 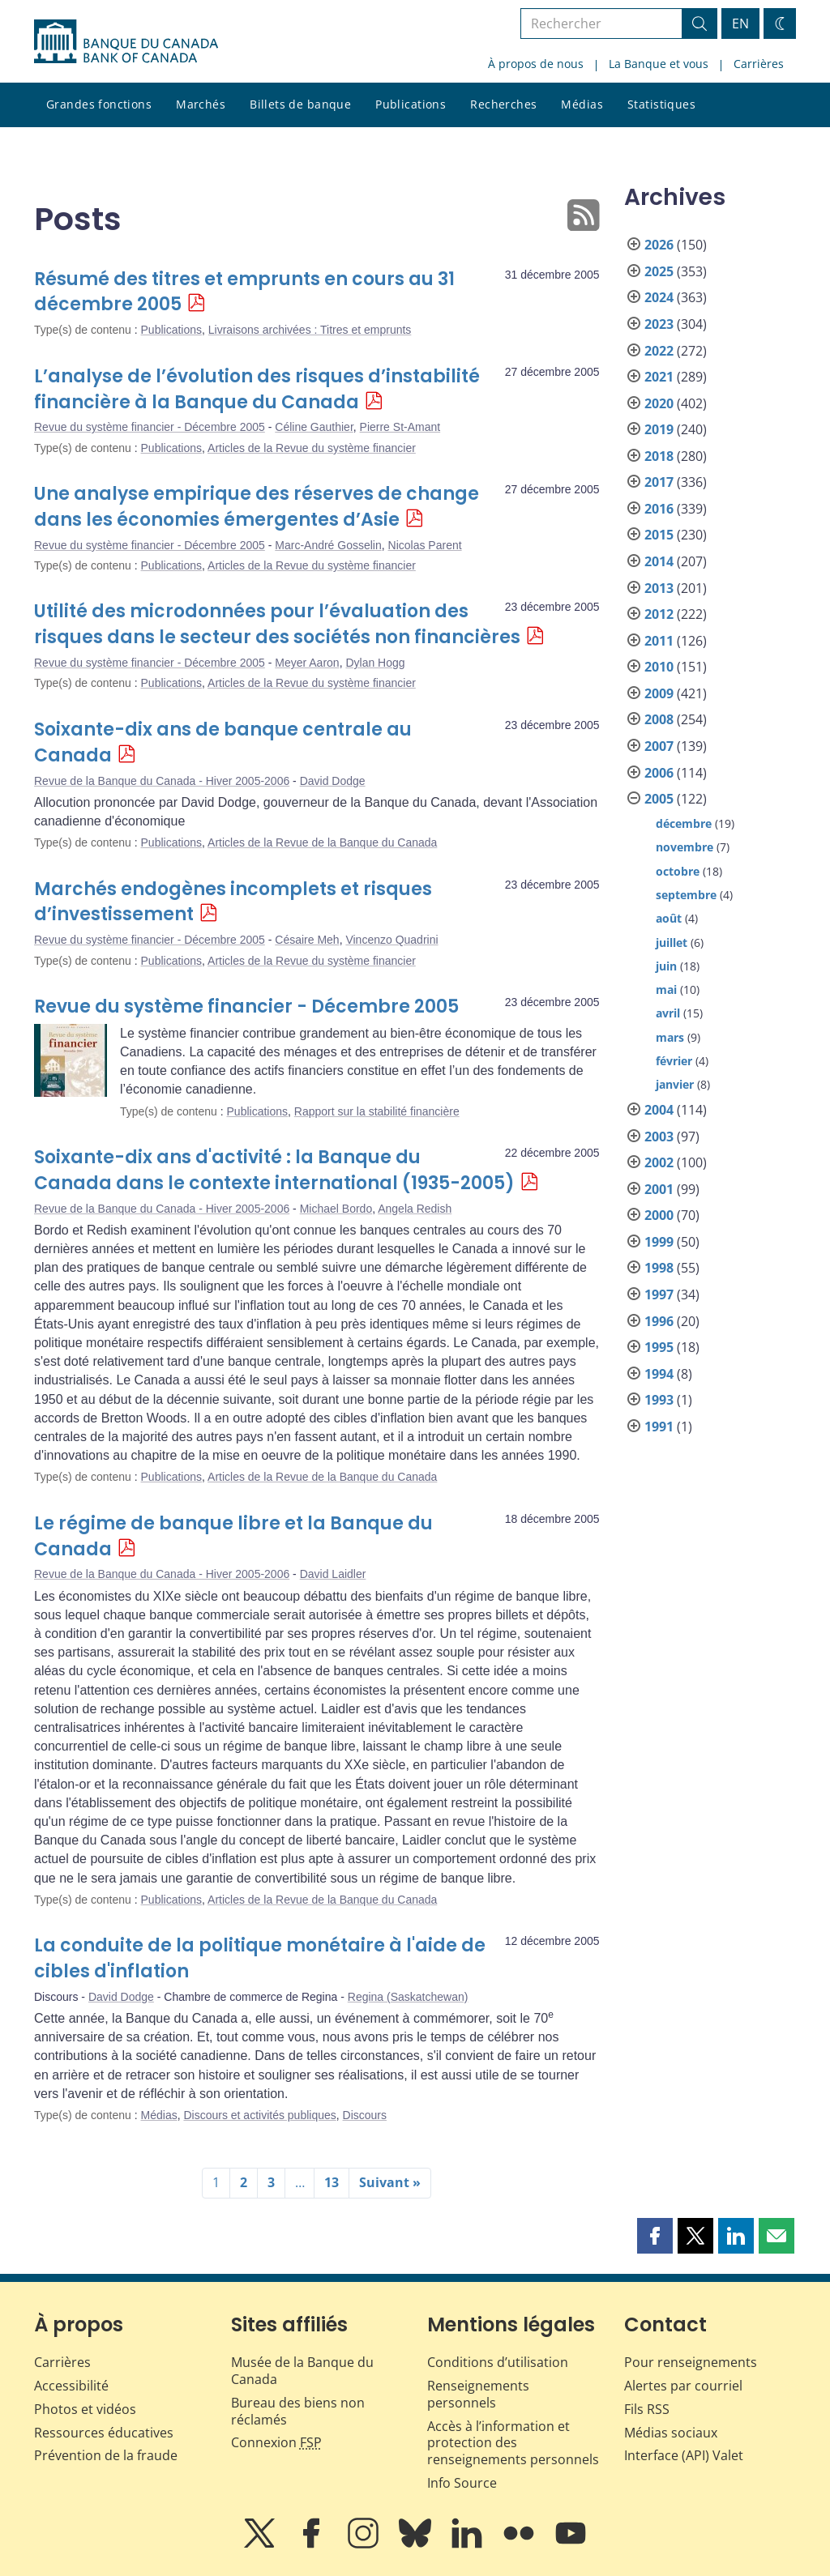 I want to click on Grandes fonctions, so click(x=99, y=104).